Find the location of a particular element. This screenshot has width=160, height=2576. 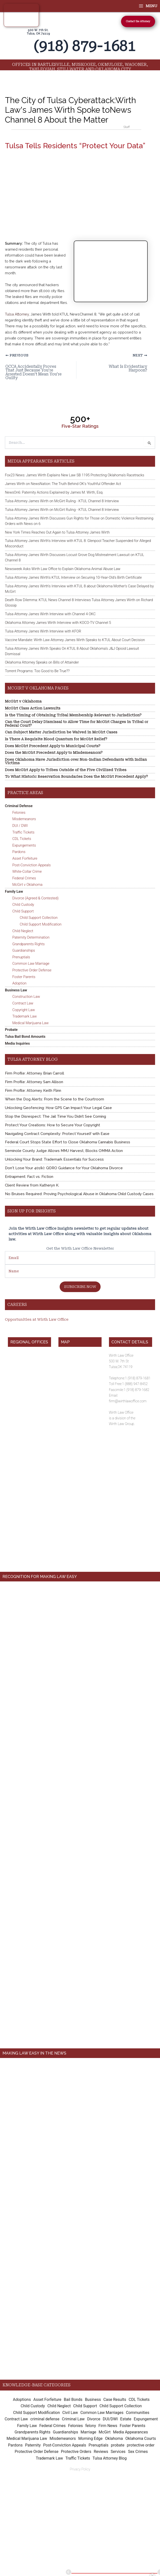

CDL Tickets is located at coordinates (21, 839).